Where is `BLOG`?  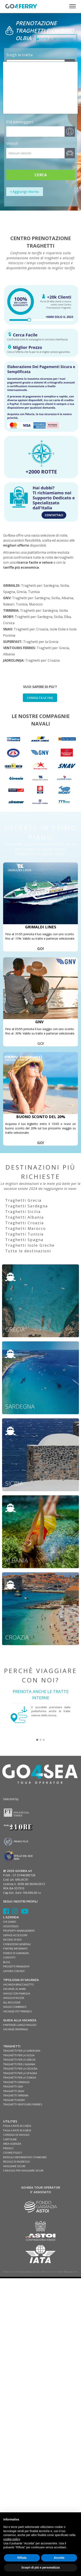 BLOG is located at coordinates (6, 1962).